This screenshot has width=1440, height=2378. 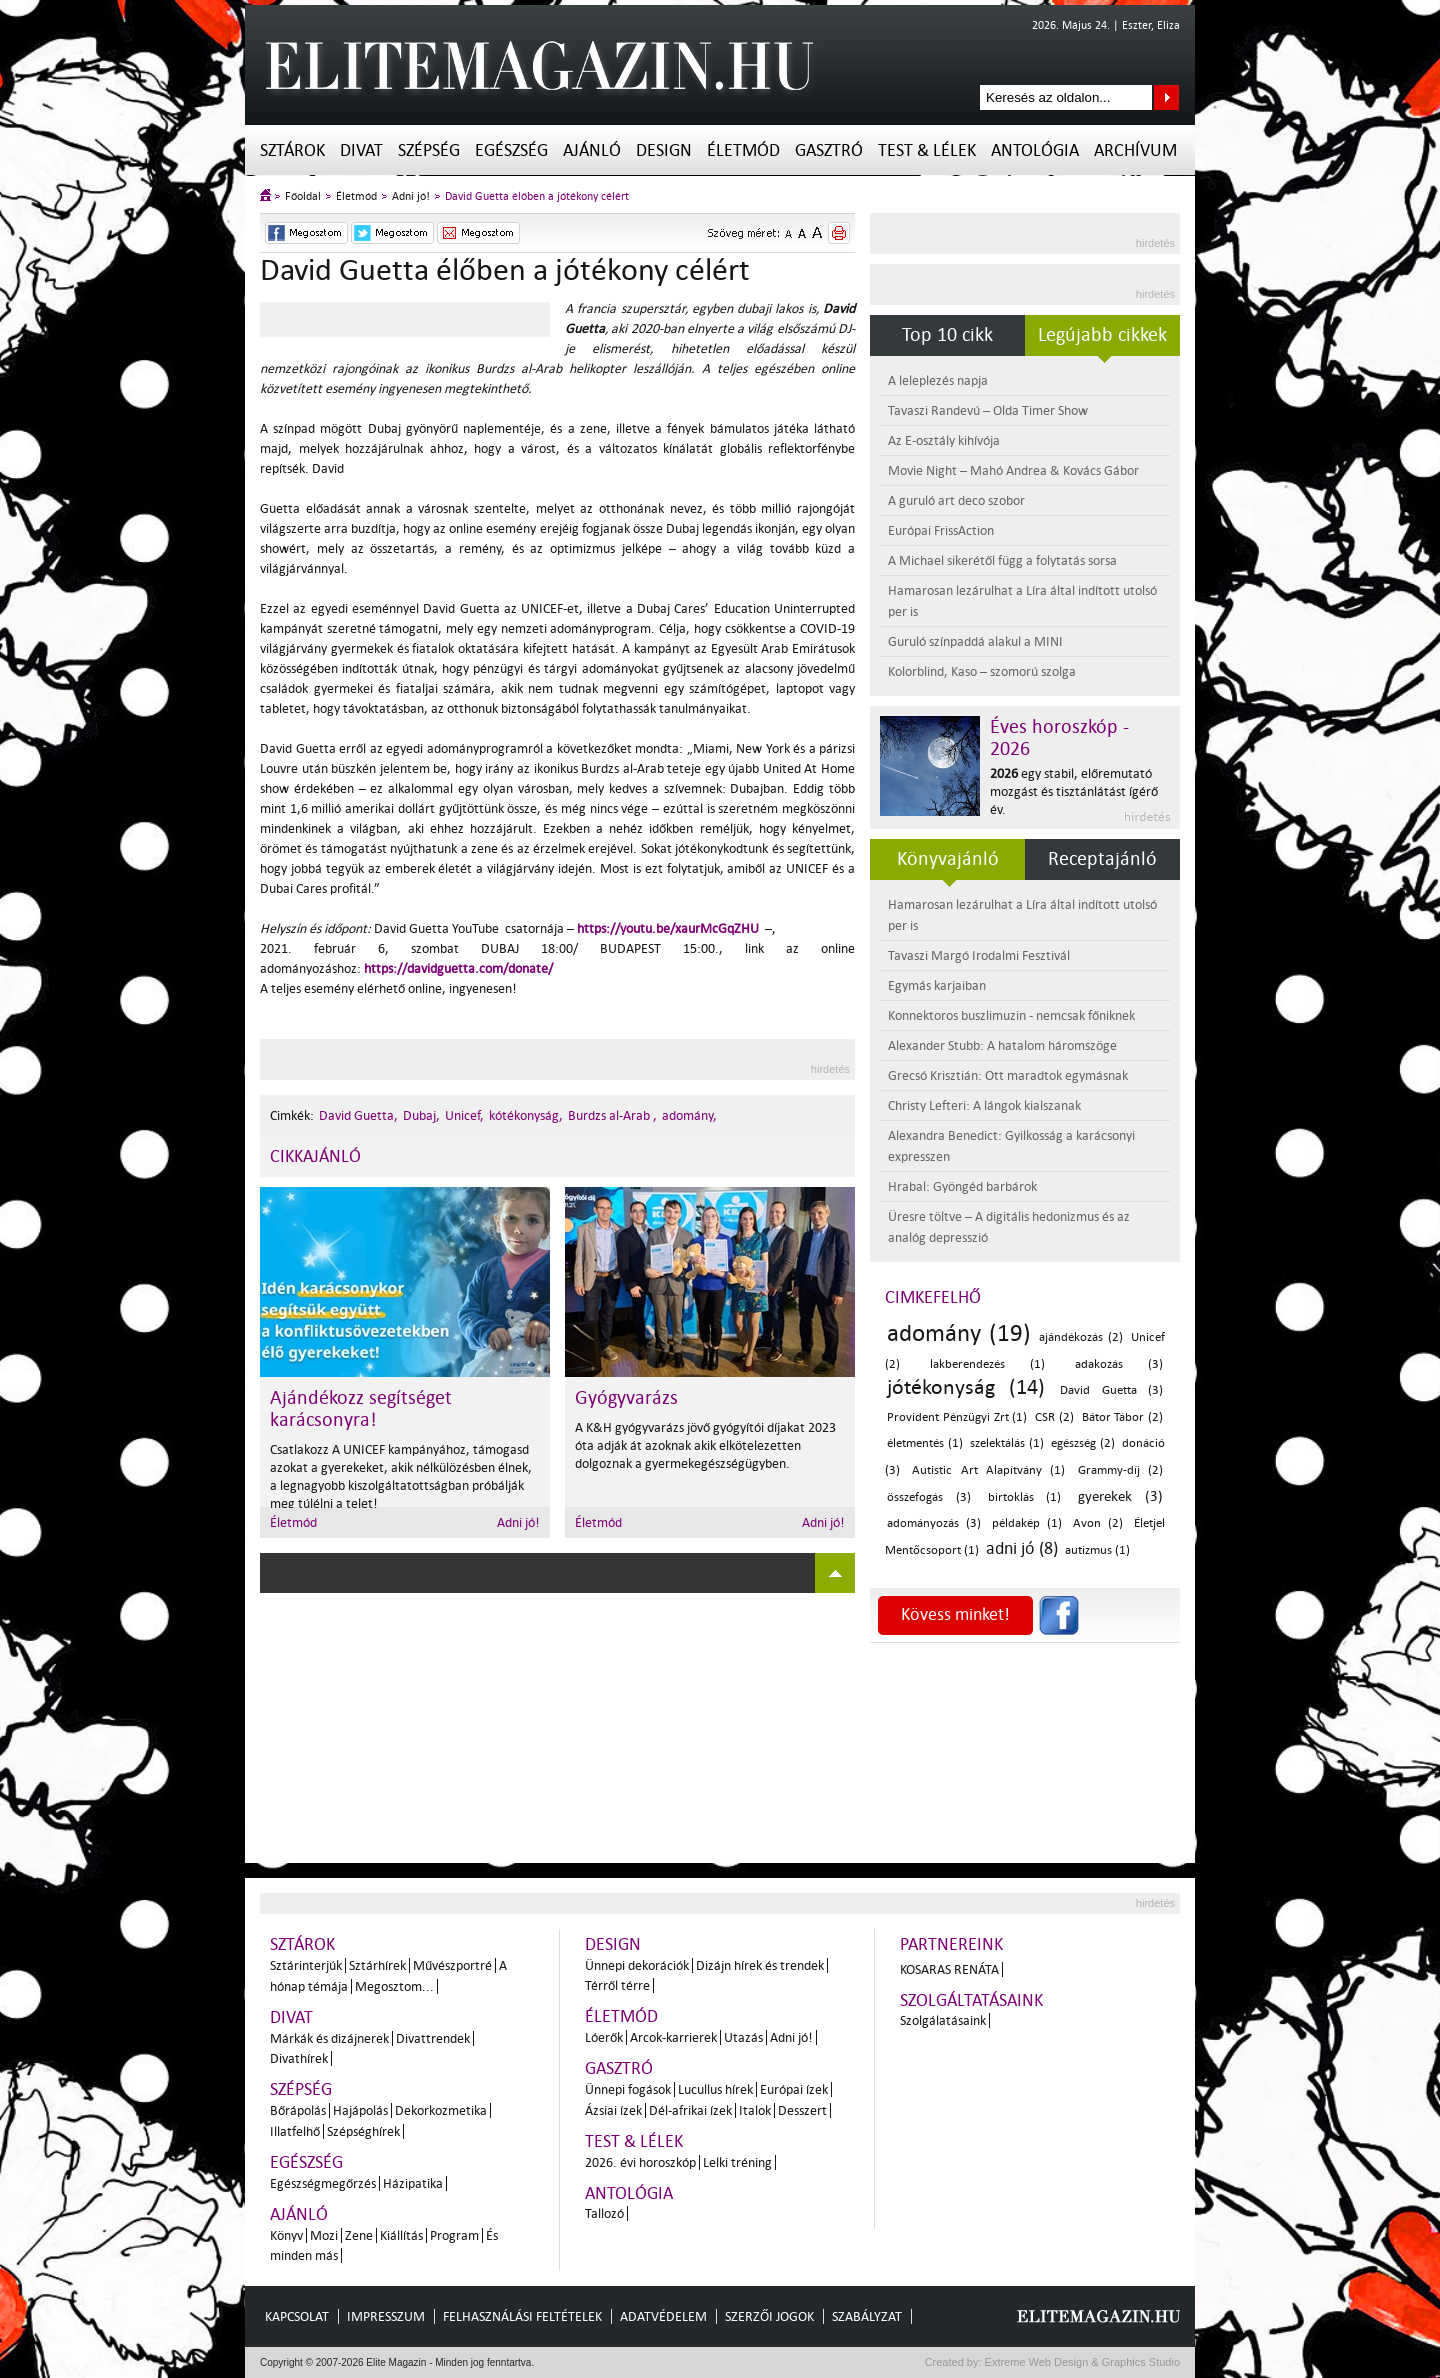 What do you see at coordinates (743, 150) in the screenshot?
I see `Életmód` at bounding box center [743, 150].